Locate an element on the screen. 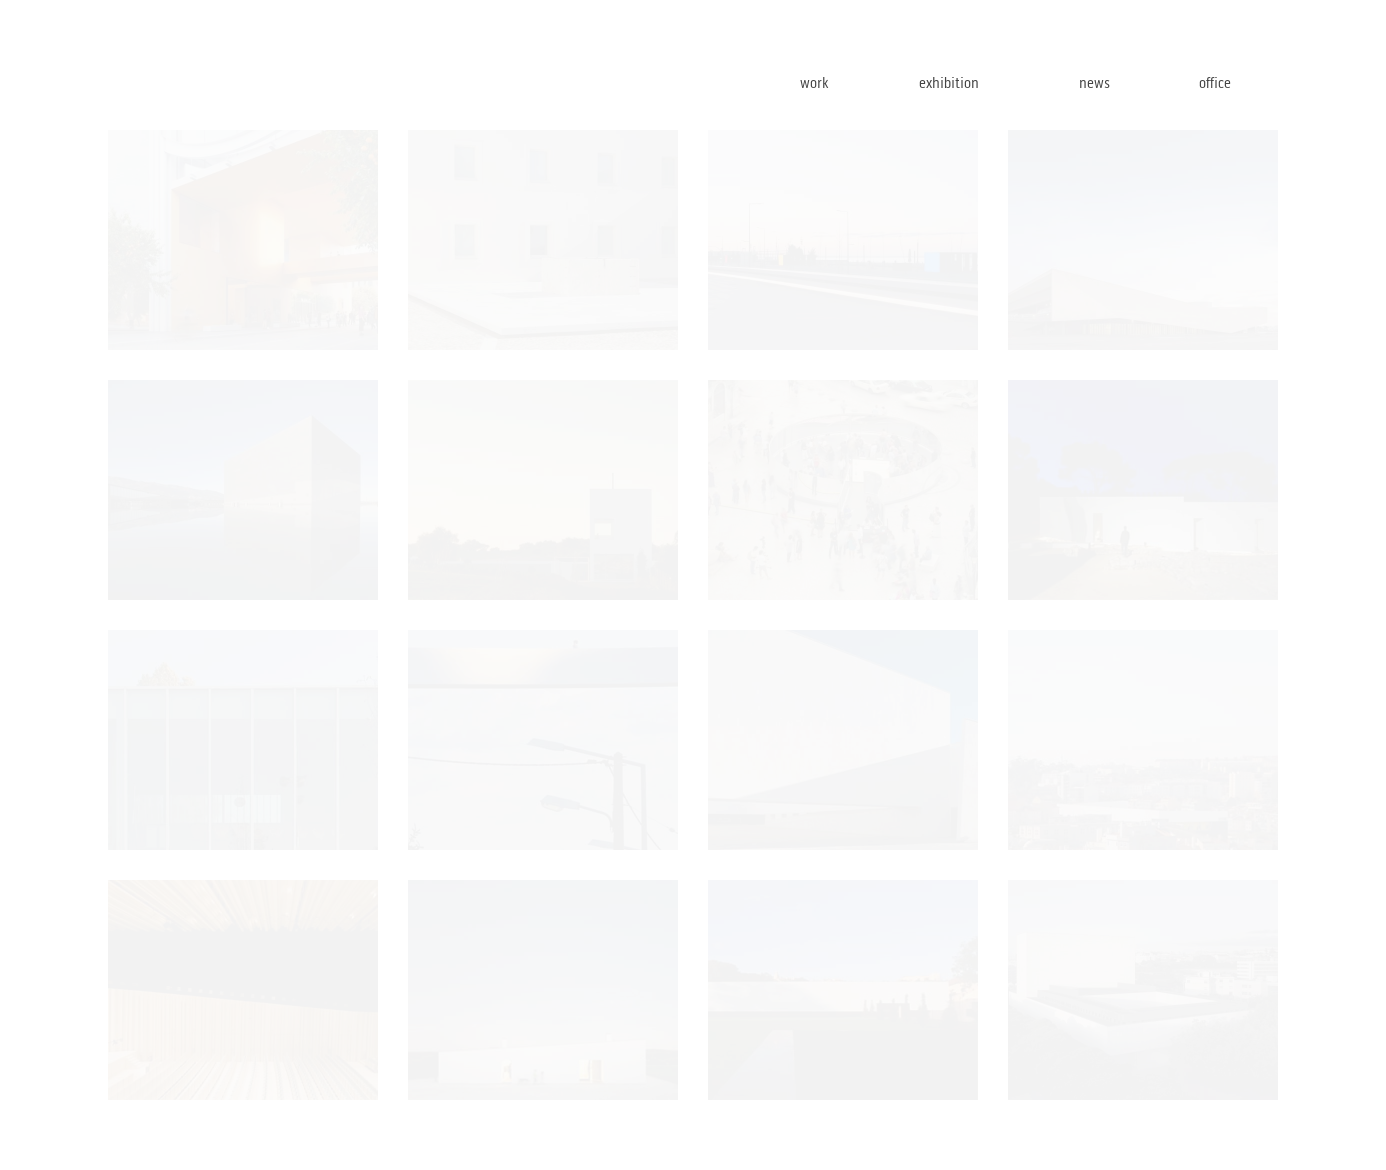 This screenshot has width=1386, height=1170. news is located at coordinates (1121, 82).